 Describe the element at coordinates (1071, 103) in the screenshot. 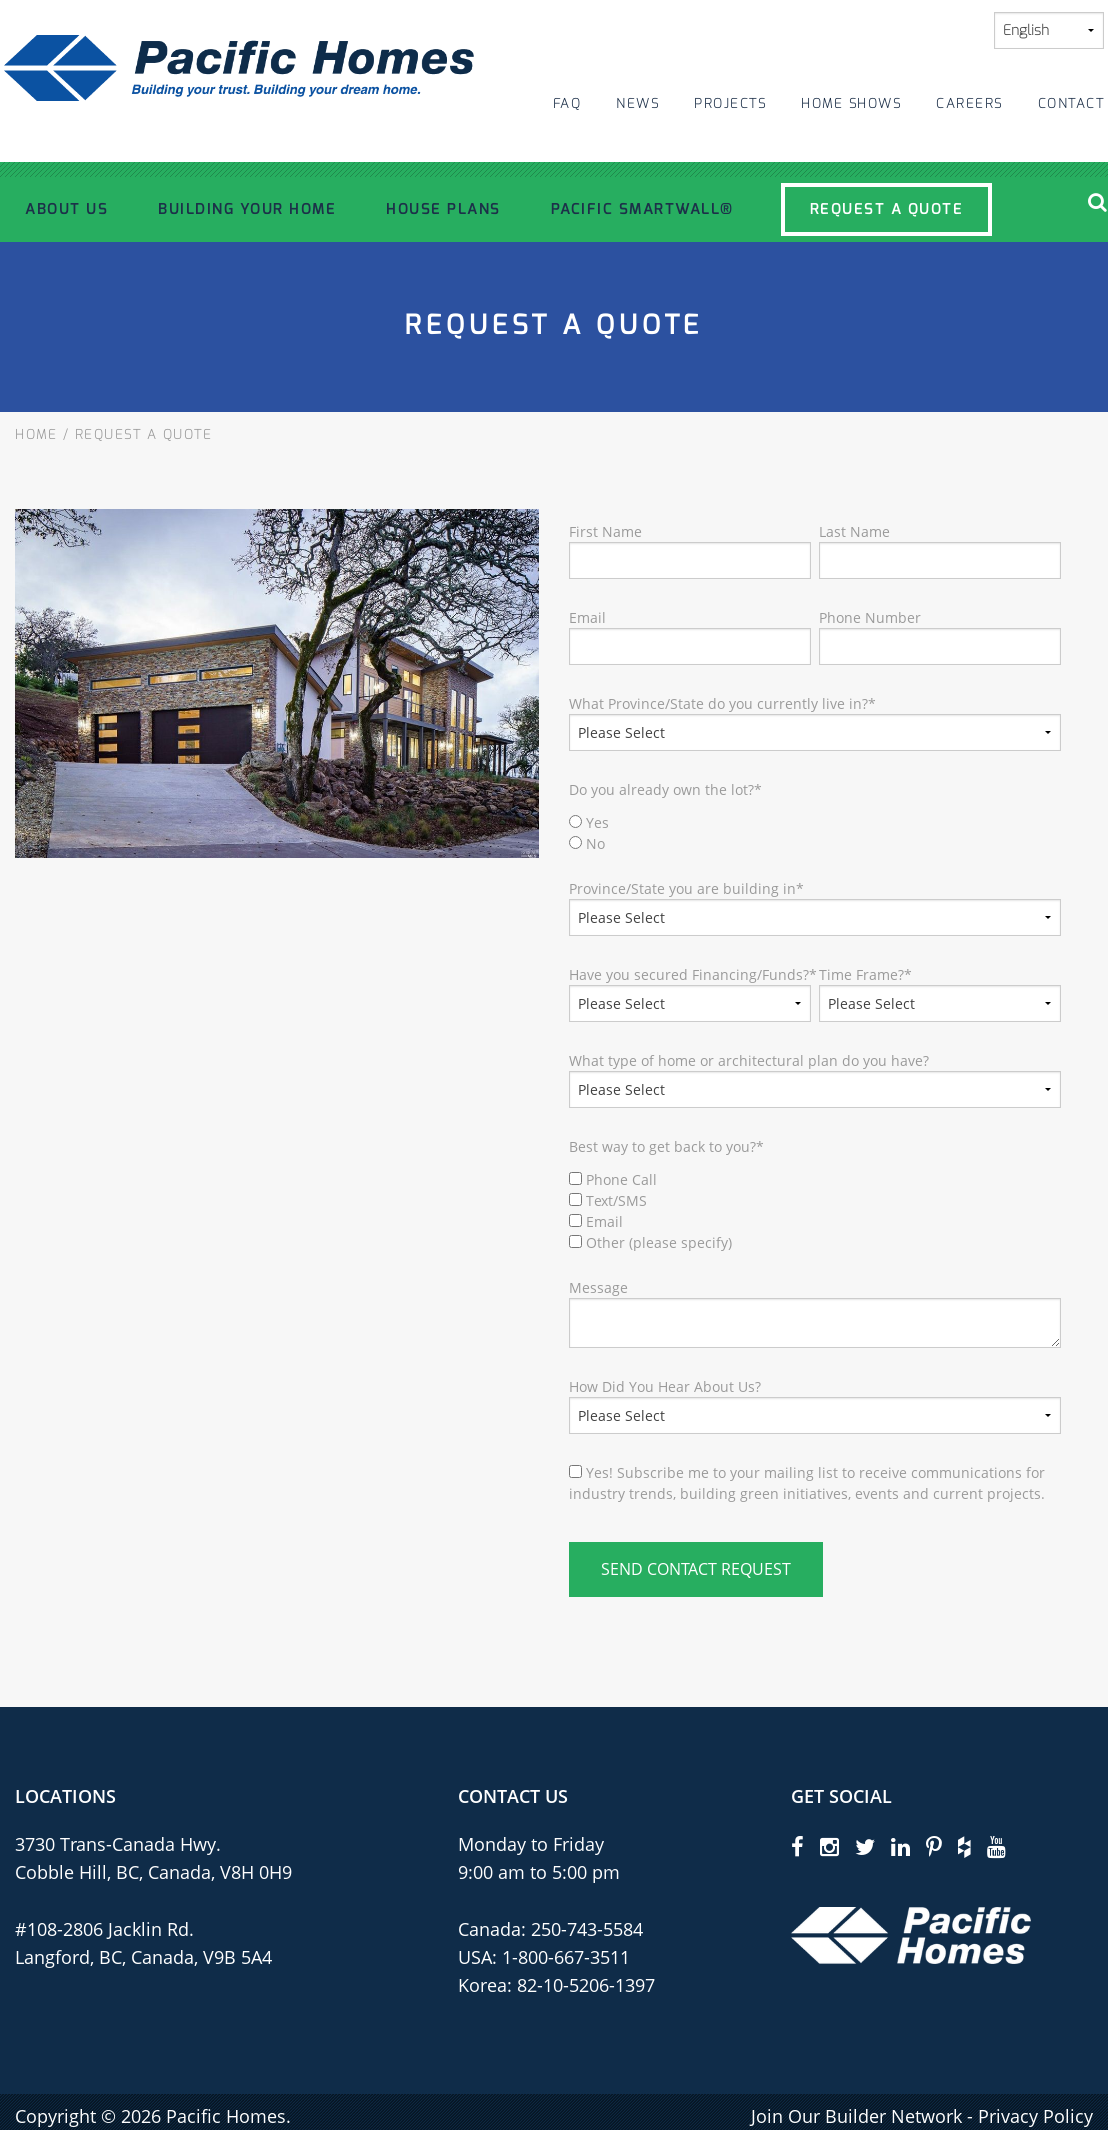

I see `Contact` at that location.